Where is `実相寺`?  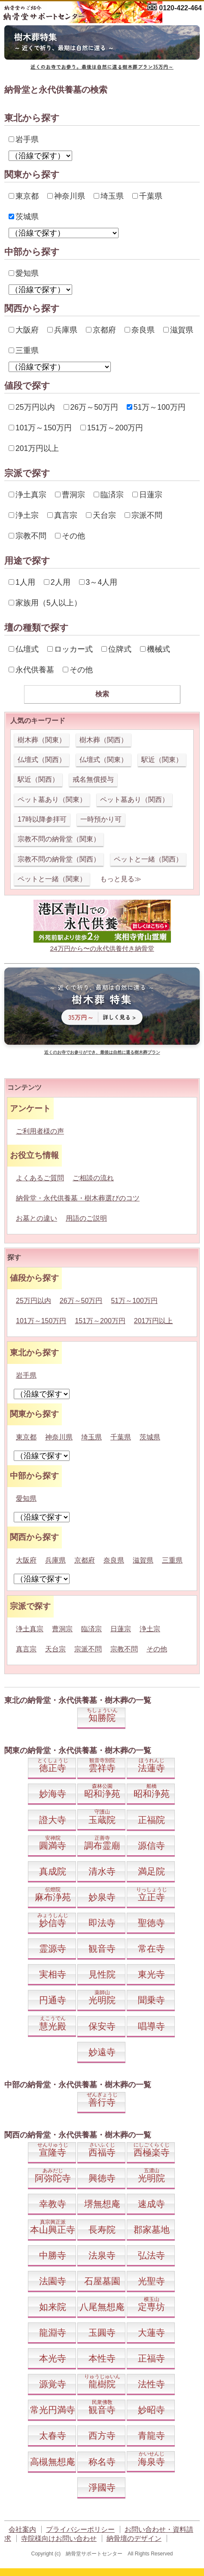
実相寺 is located at coordinates (52, 1974).